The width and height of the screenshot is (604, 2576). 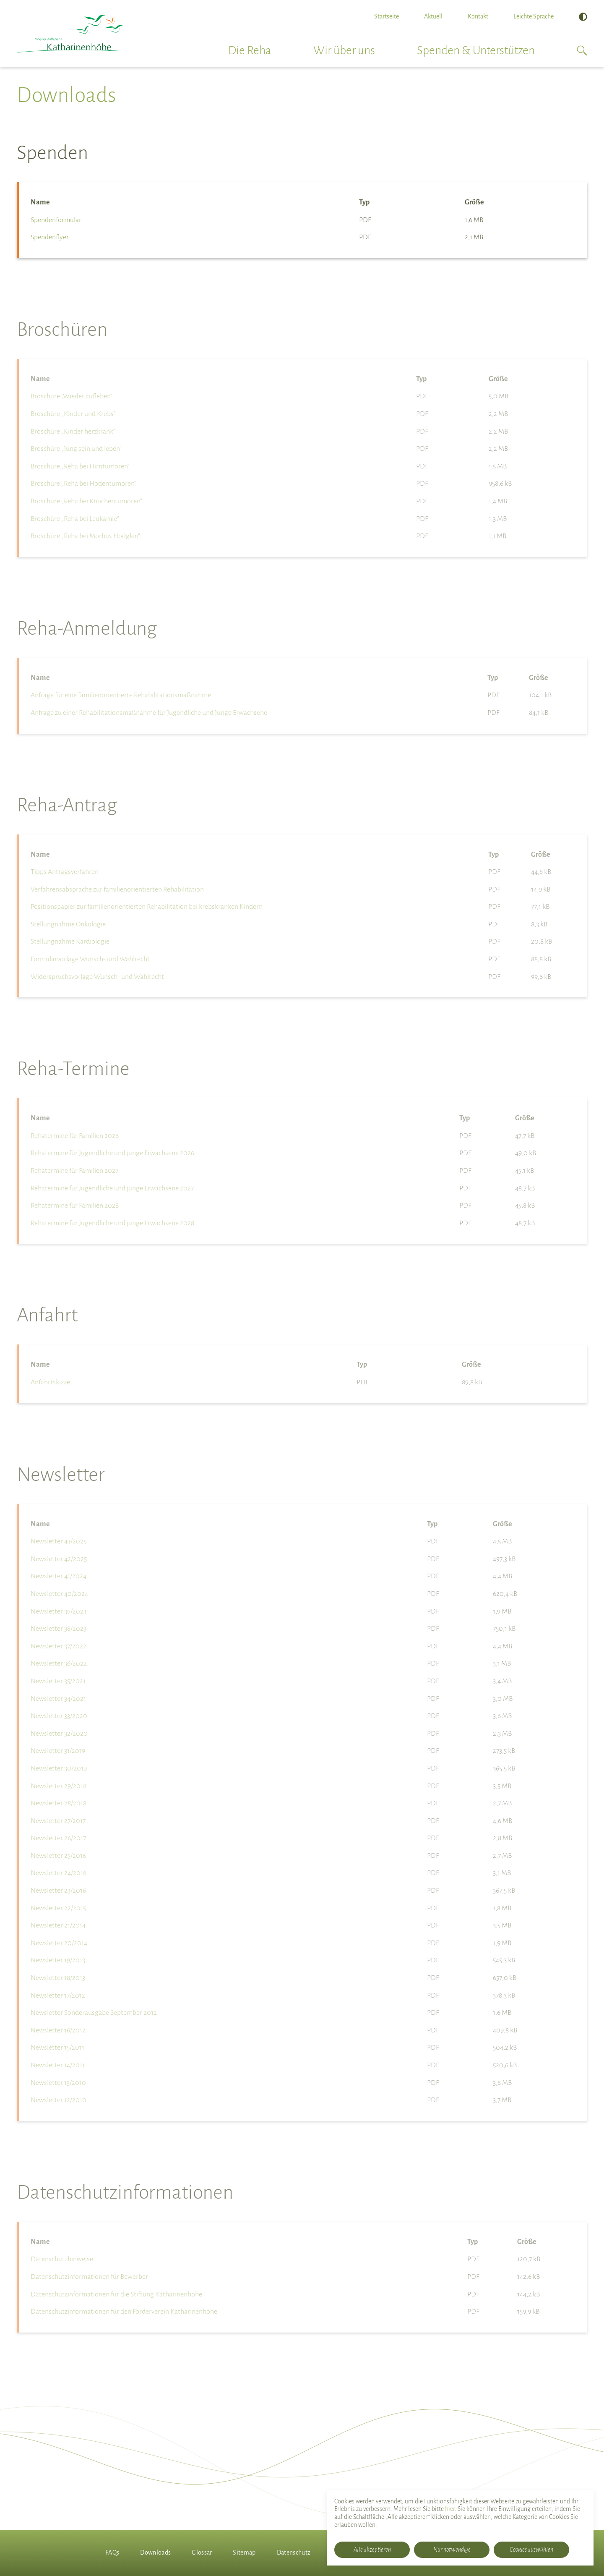 What do you see at coordinates (372, 2549) in the screenshot?
I see `Alle akzeptieren` at bounding box center [372, 2549].